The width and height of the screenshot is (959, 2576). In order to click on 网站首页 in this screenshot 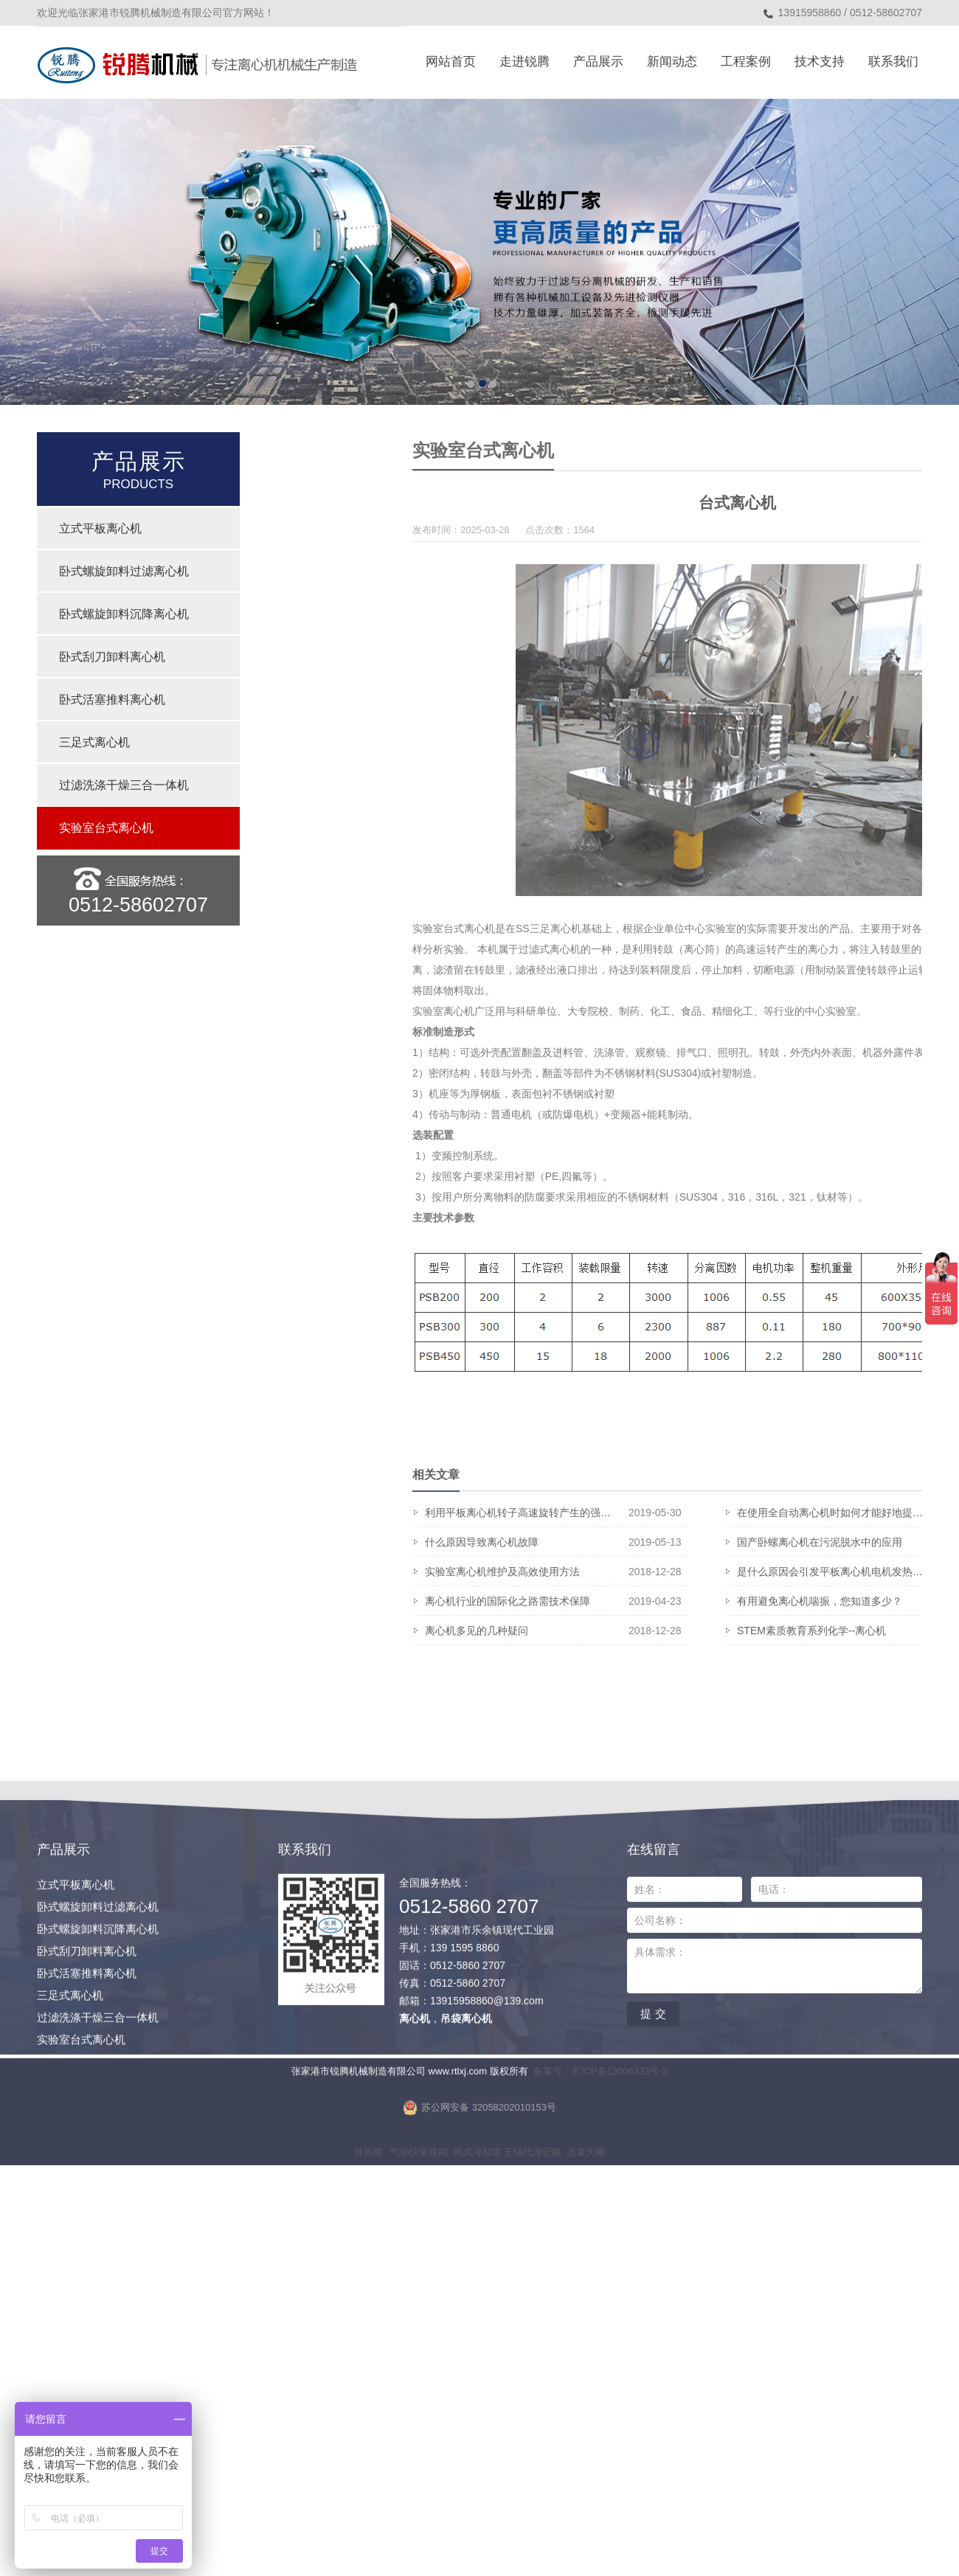, I will do `click(451, 62)`.